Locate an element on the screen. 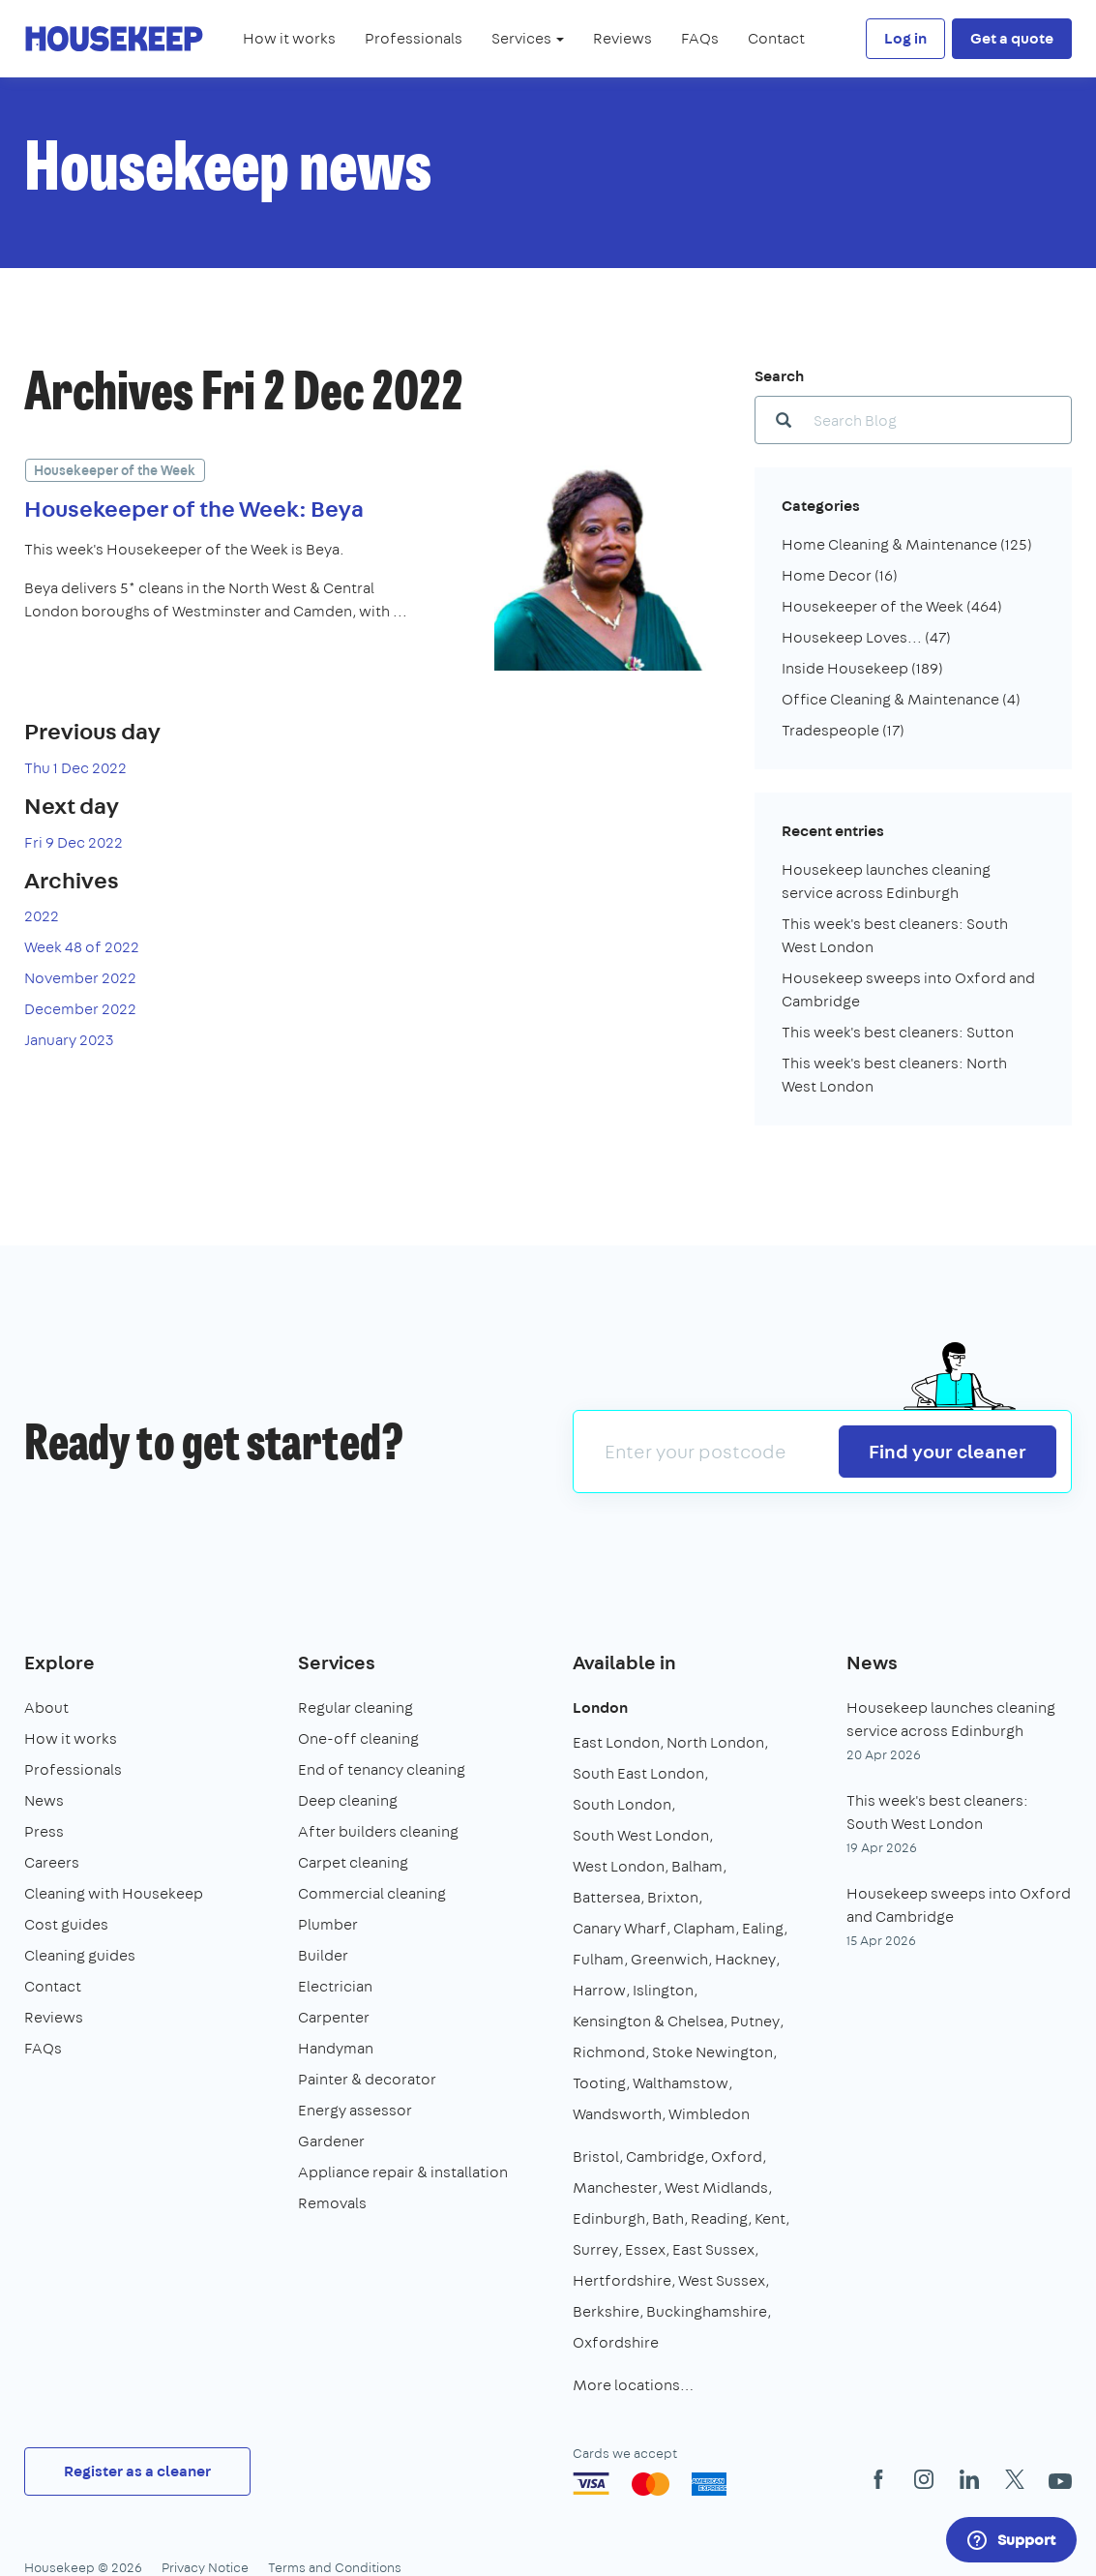 The image size is (1096, 2576). Surrey is located at coordinates (595, 2249).